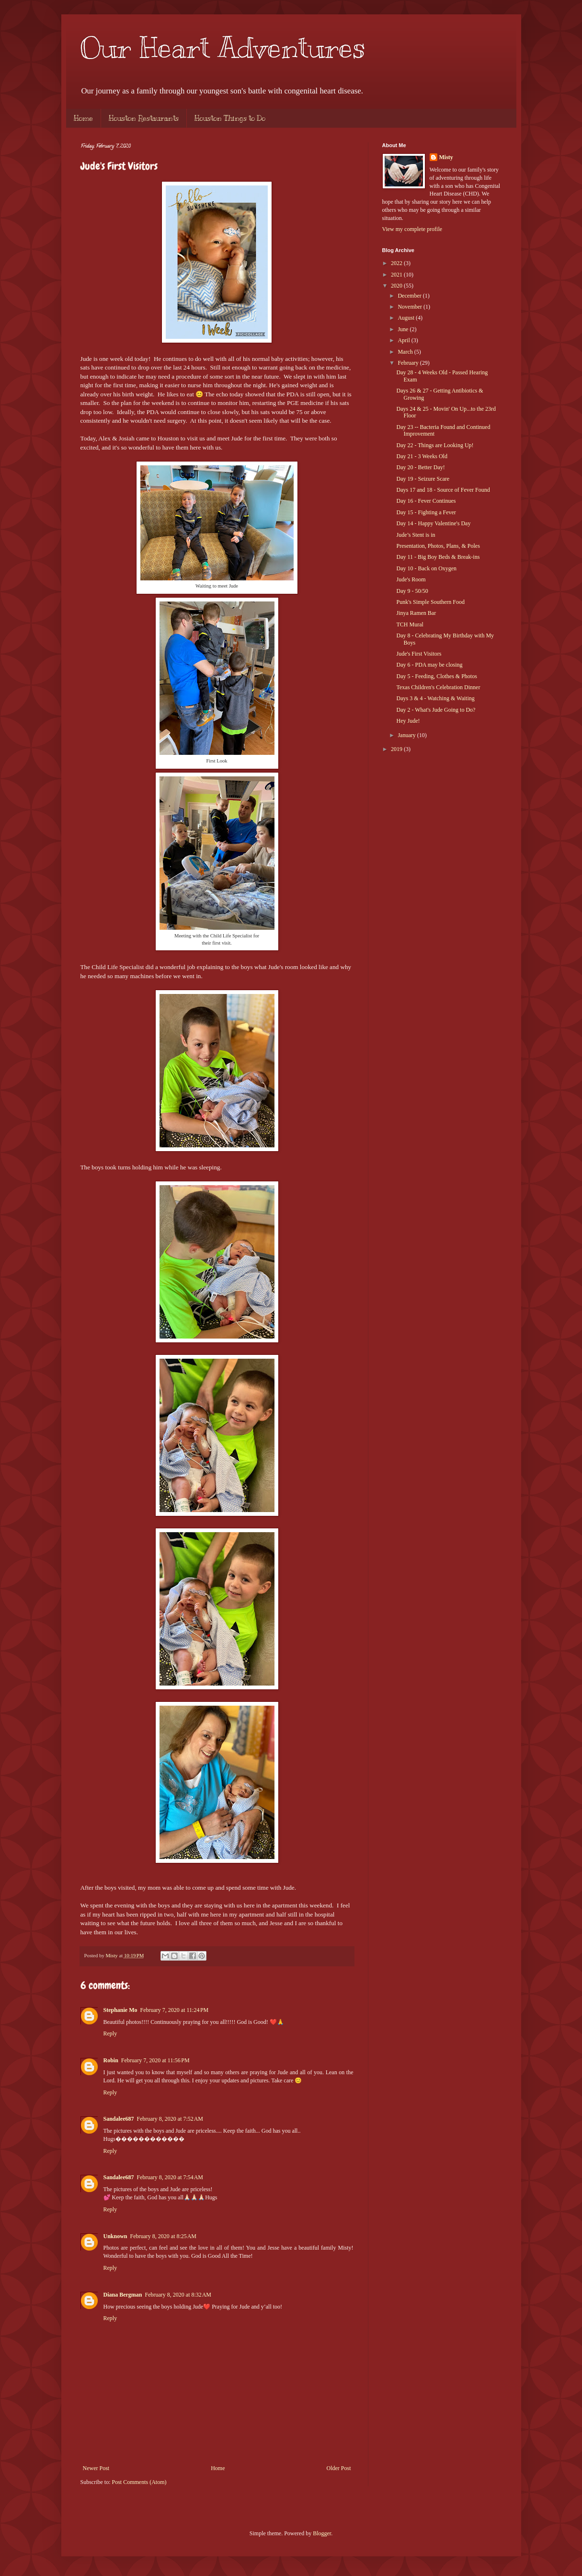 This screenshot has width=582, height=2576. I want to click on View my complete profile, so click(412, 229).